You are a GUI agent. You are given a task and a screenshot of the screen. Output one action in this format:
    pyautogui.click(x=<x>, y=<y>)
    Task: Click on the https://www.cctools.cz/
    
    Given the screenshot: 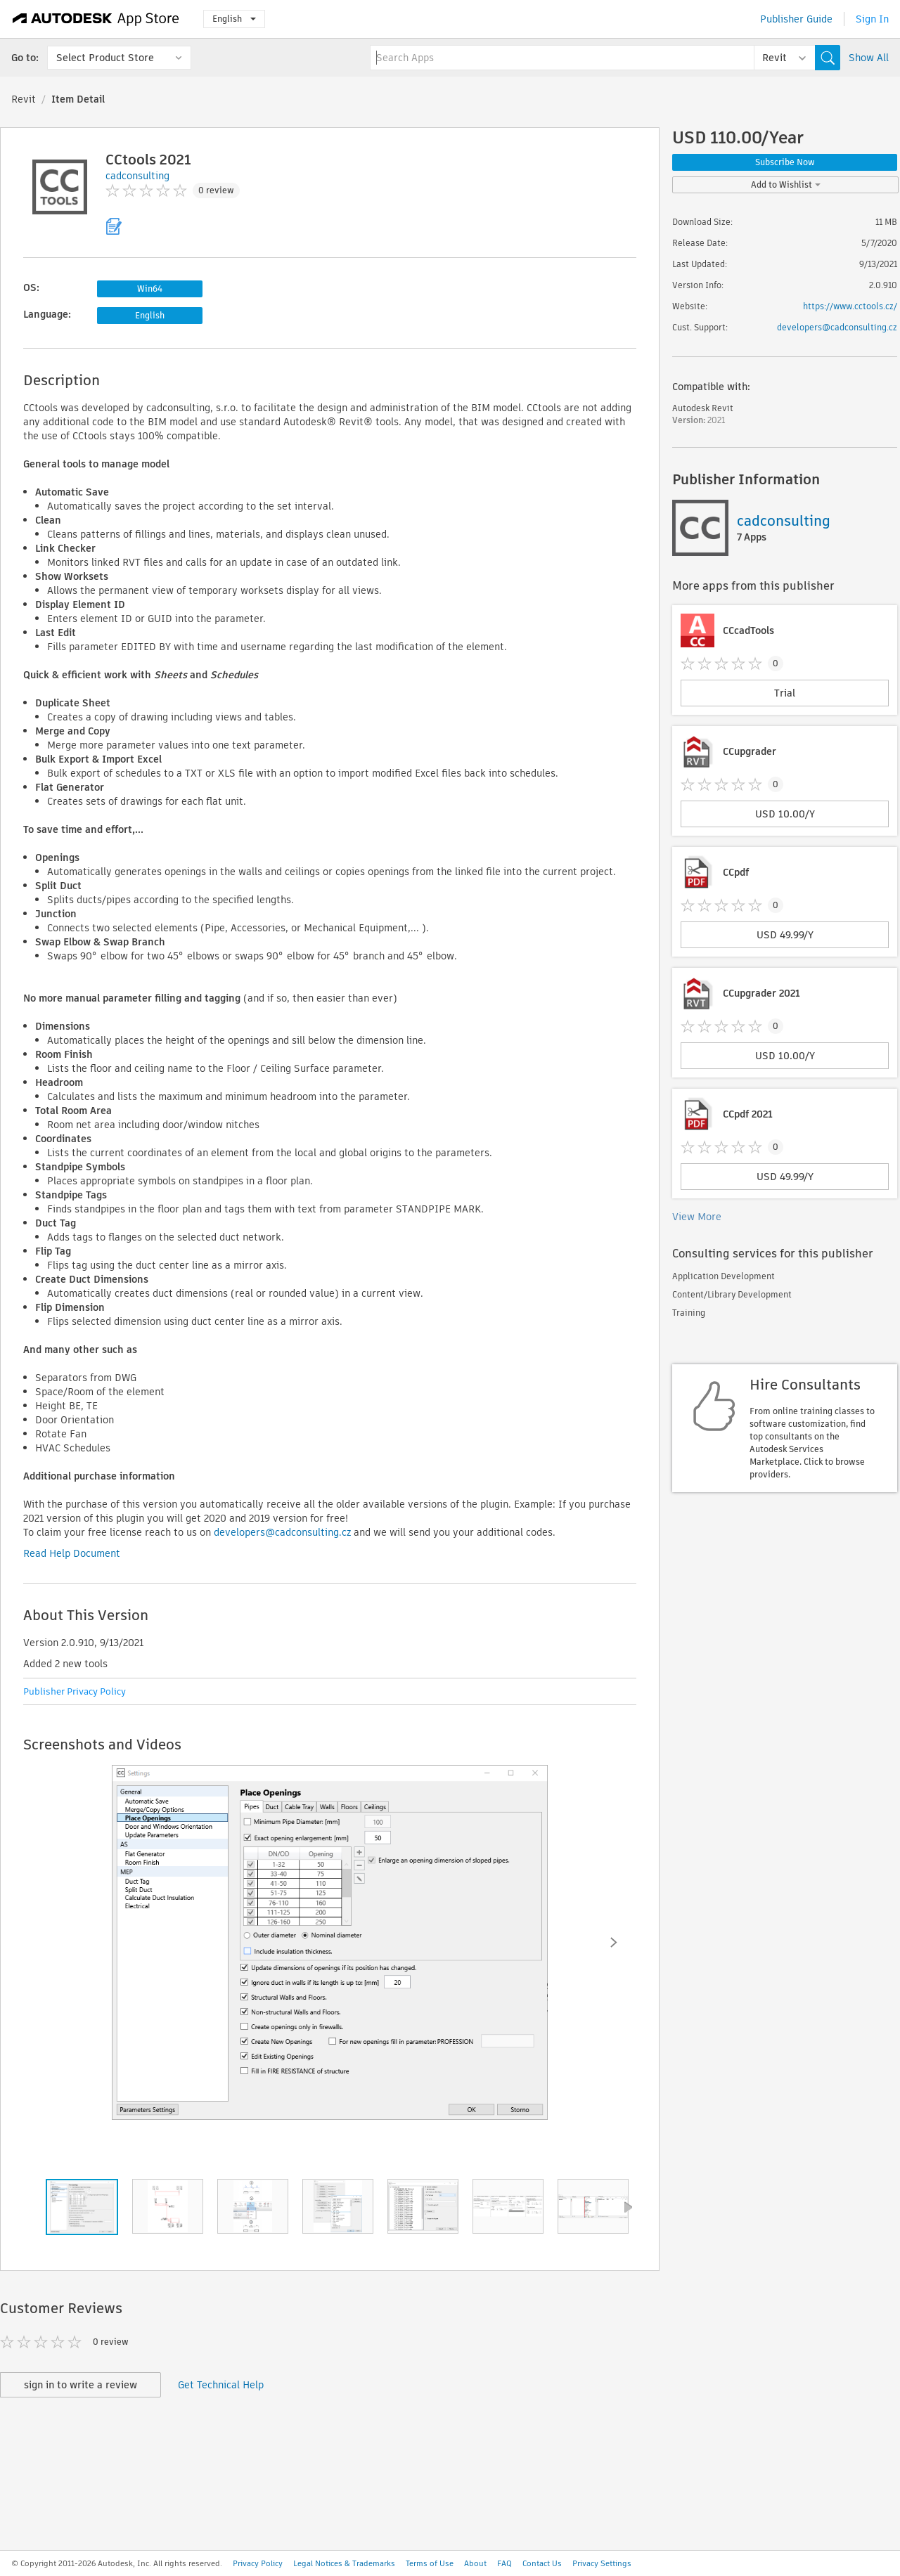 What is the action you would take?
    pyautogui.click(x=850, y=306)
    